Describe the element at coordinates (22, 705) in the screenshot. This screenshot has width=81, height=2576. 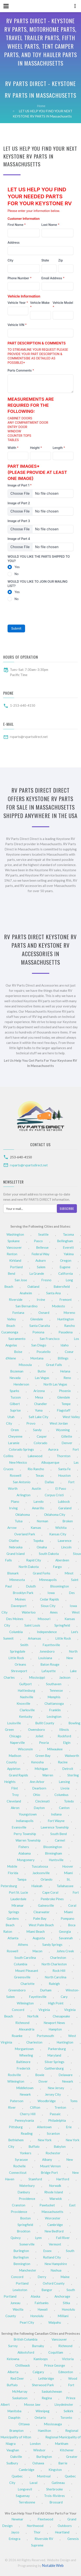
I see `1-253-640-4150` at that location.